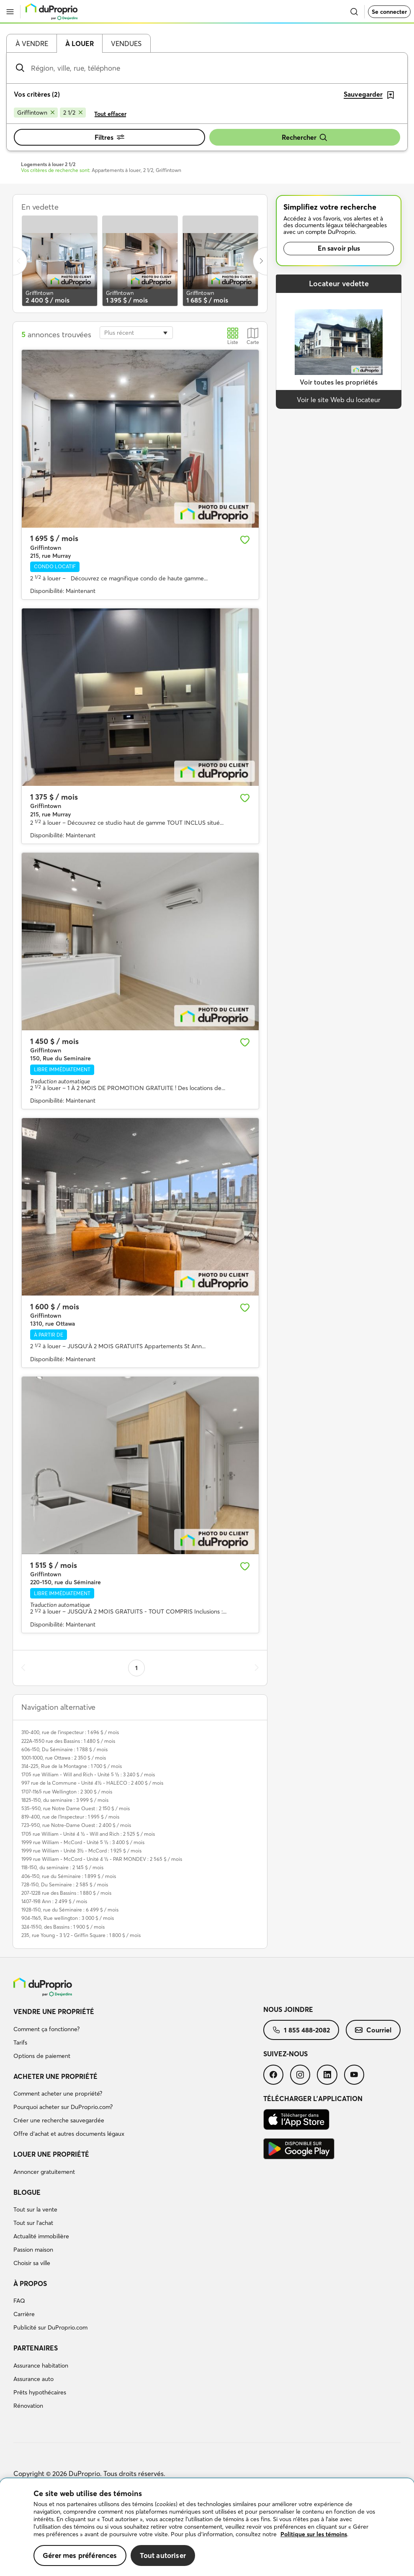  I want to click on [Supprimer le critère 2 1/2 de la recherche], so click(73, 113).